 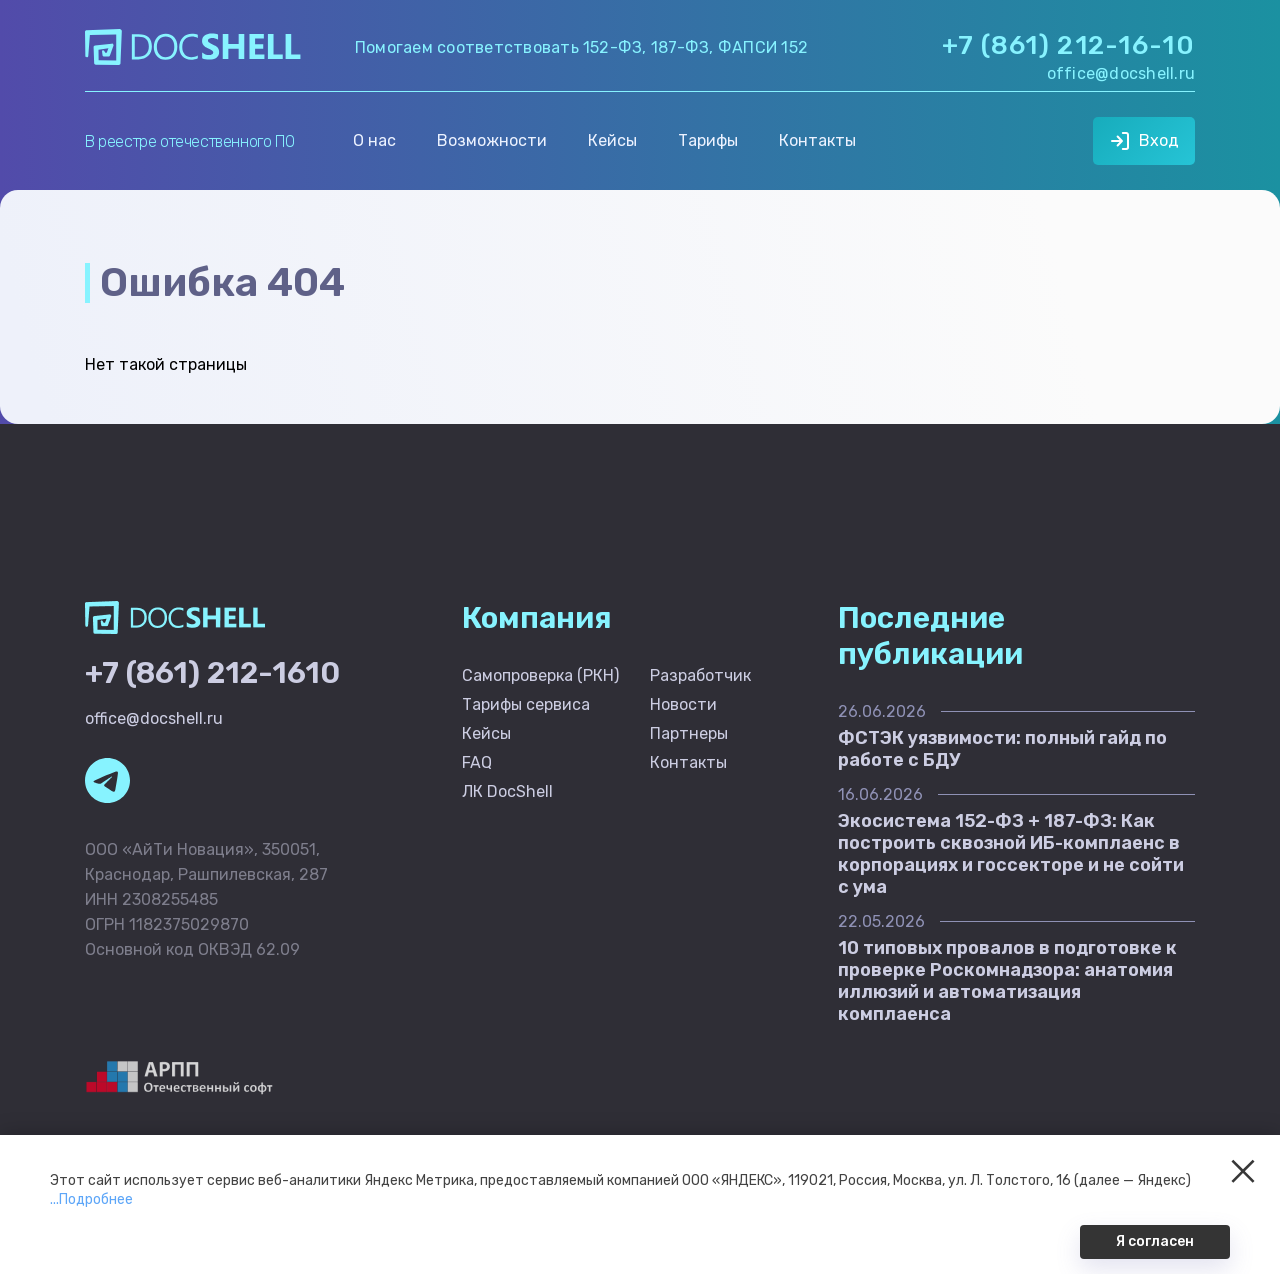 What do you see at coordinates (683, 704) in the screenshot?
I see `Новости` at bounding box center [683, 704].